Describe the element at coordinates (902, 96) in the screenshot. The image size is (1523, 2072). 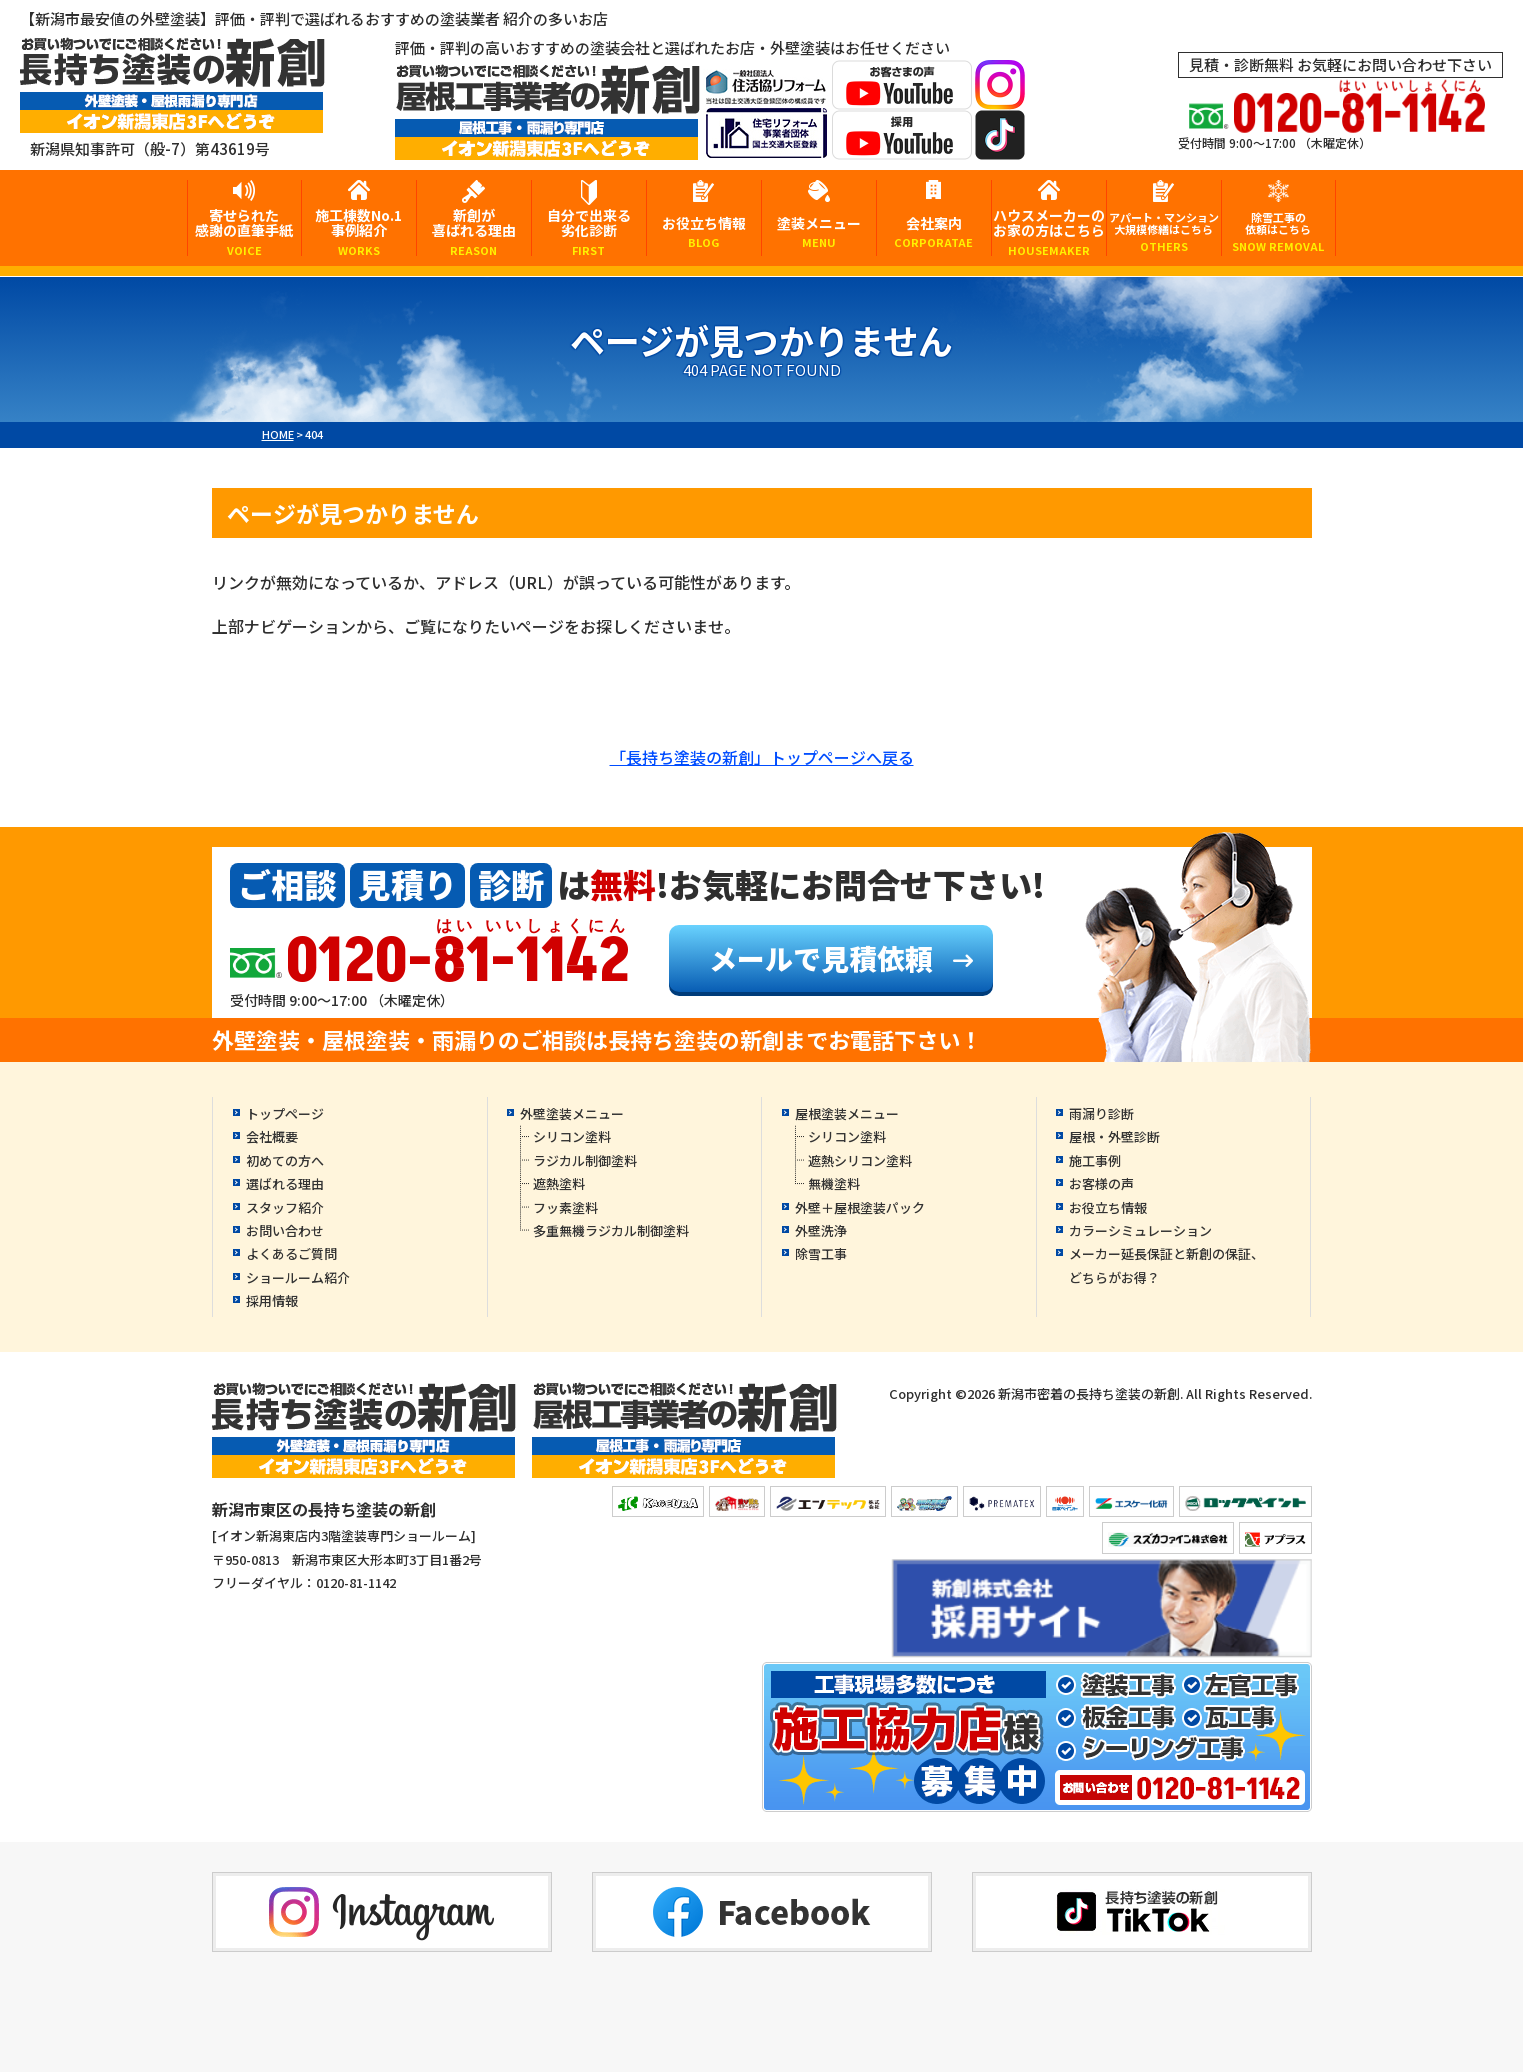
I see `[お客様の声YouTubeへ]` at that location.